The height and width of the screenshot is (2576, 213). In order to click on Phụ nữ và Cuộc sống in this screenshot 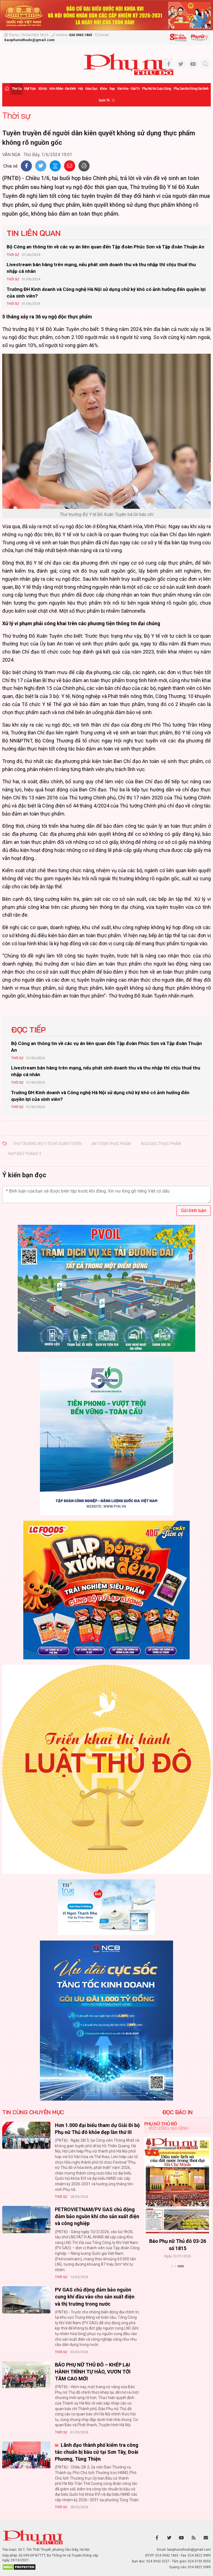, I will do `click(156, 89)`.